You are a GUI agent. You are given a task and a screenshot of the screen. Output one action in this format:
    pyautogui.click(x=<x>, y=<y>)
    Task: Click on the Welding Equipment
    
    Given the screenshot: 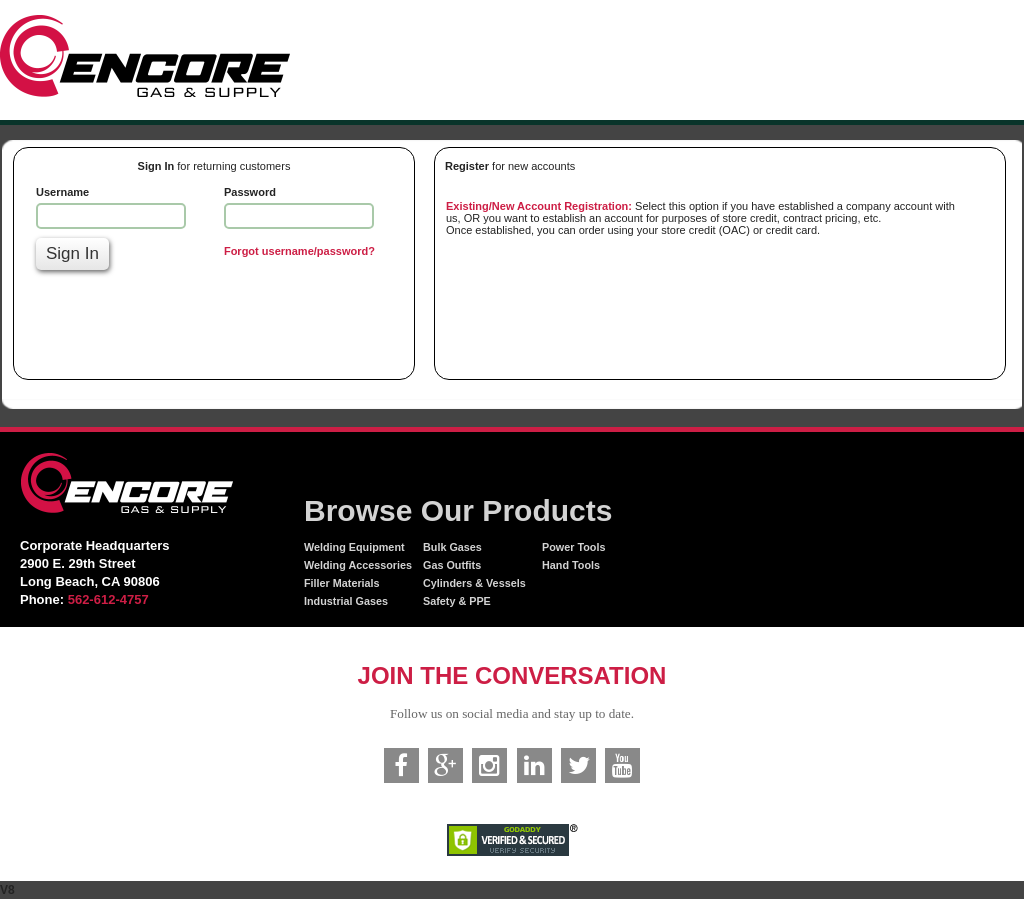 What is the action you would take?
    pyautogui.click(x=354, y=547)
    